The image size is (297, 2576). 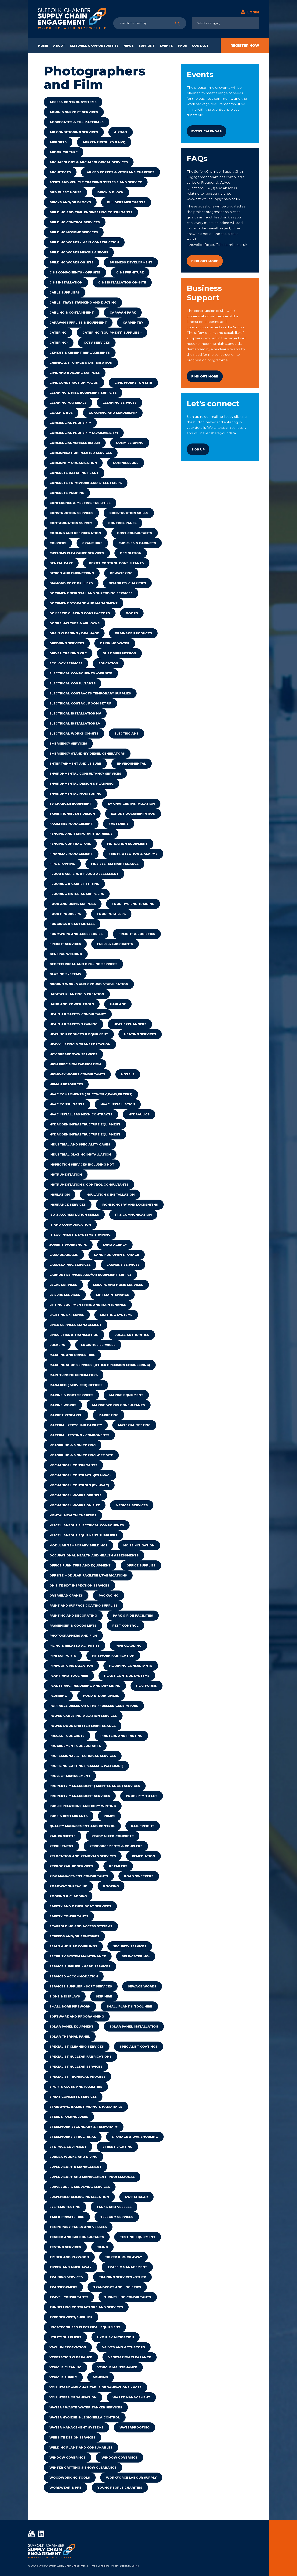 What do you see at coordinates (75, 2167) in the screenshot?
I see `Supervisory & Management` at bounding box center [75, 2167].